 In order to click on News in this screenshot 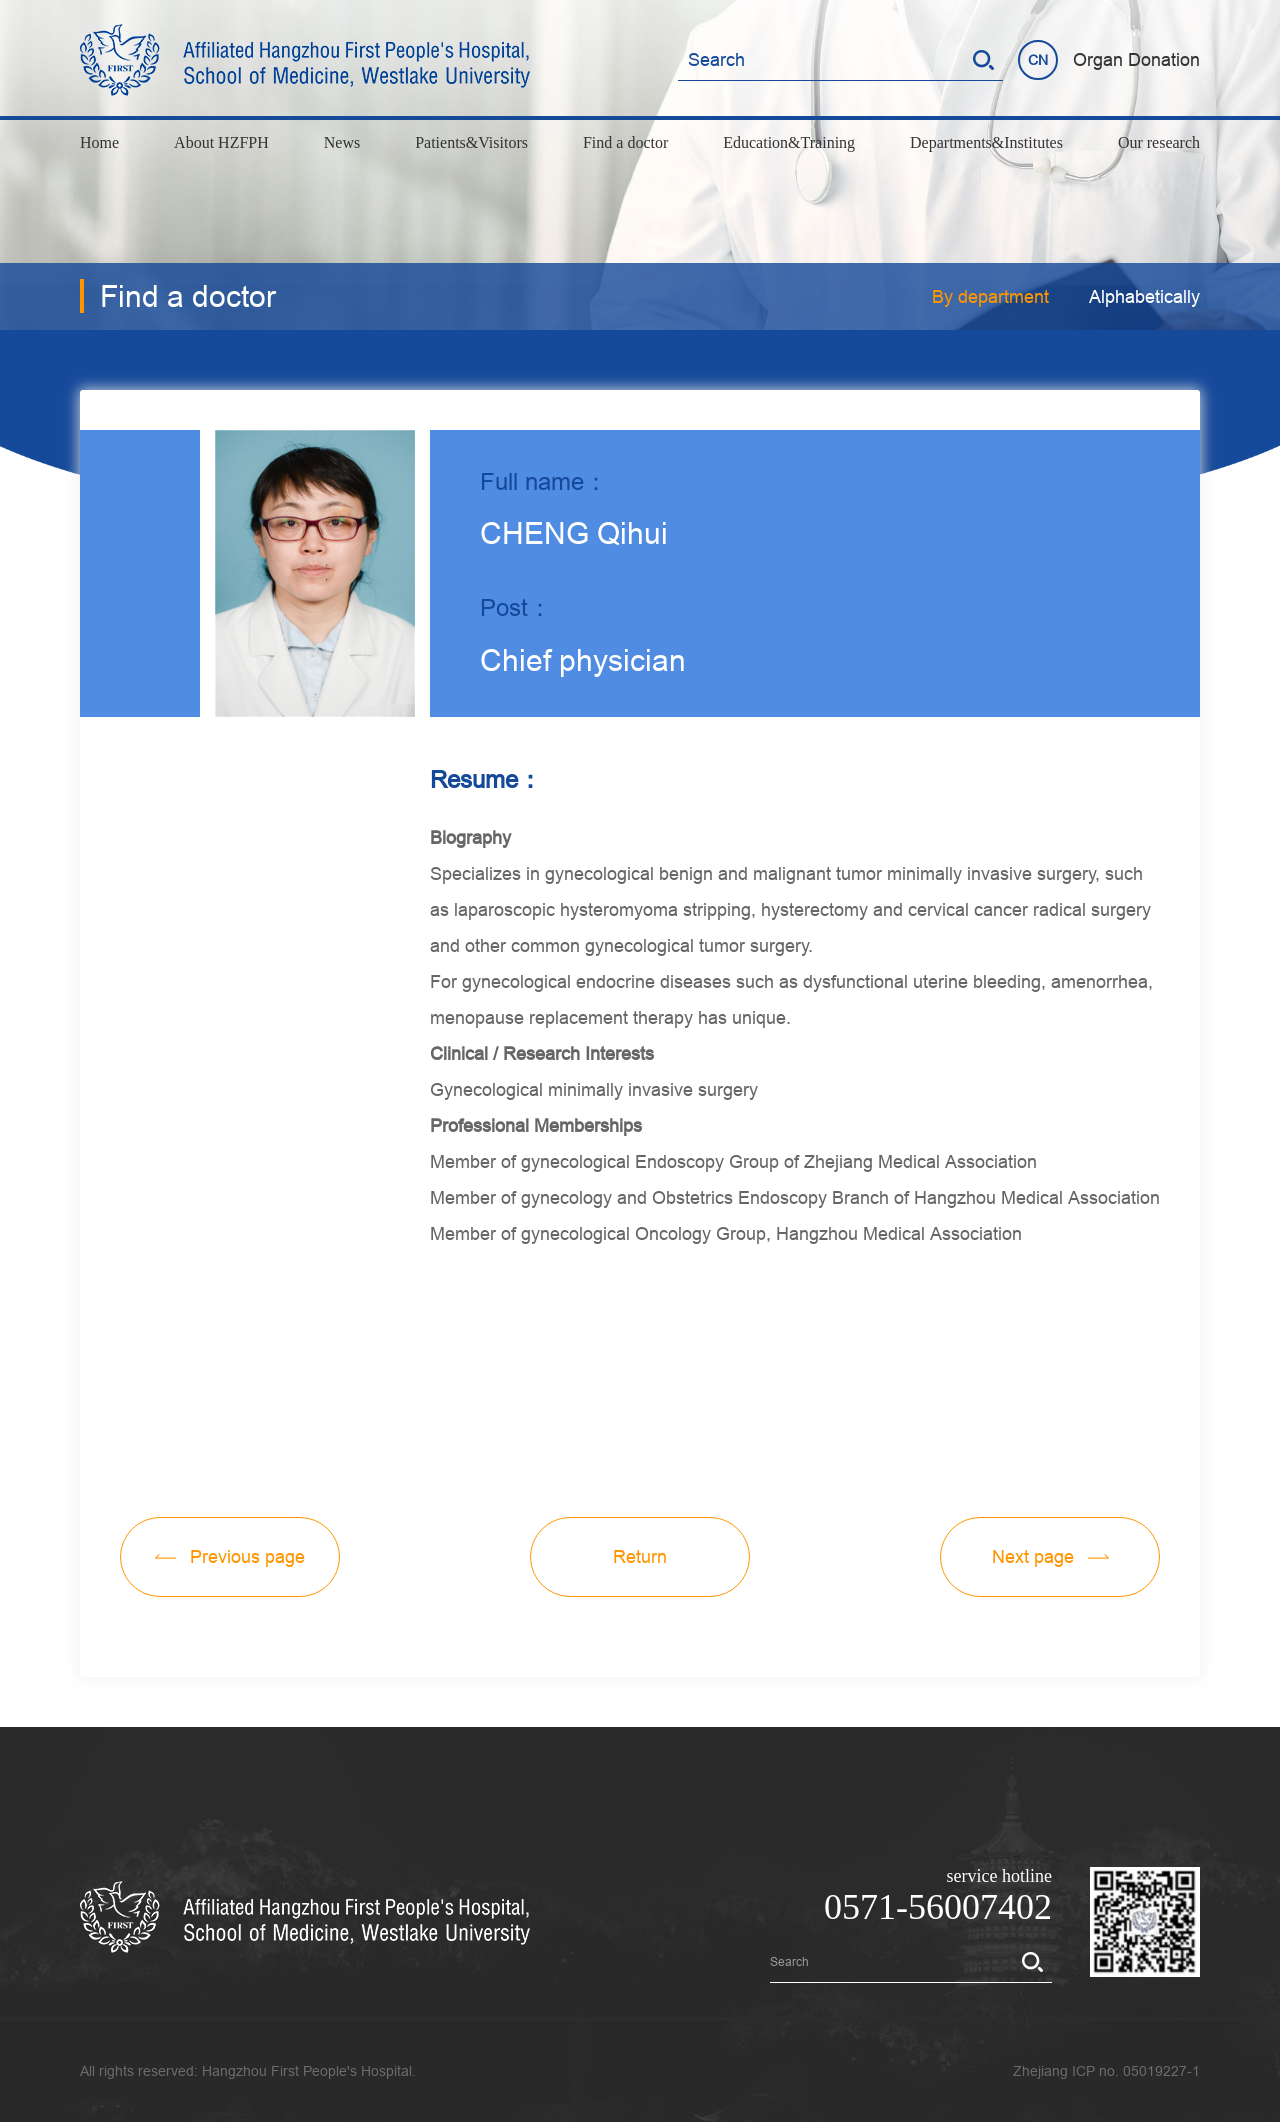, I will do `click(342, 142)`.